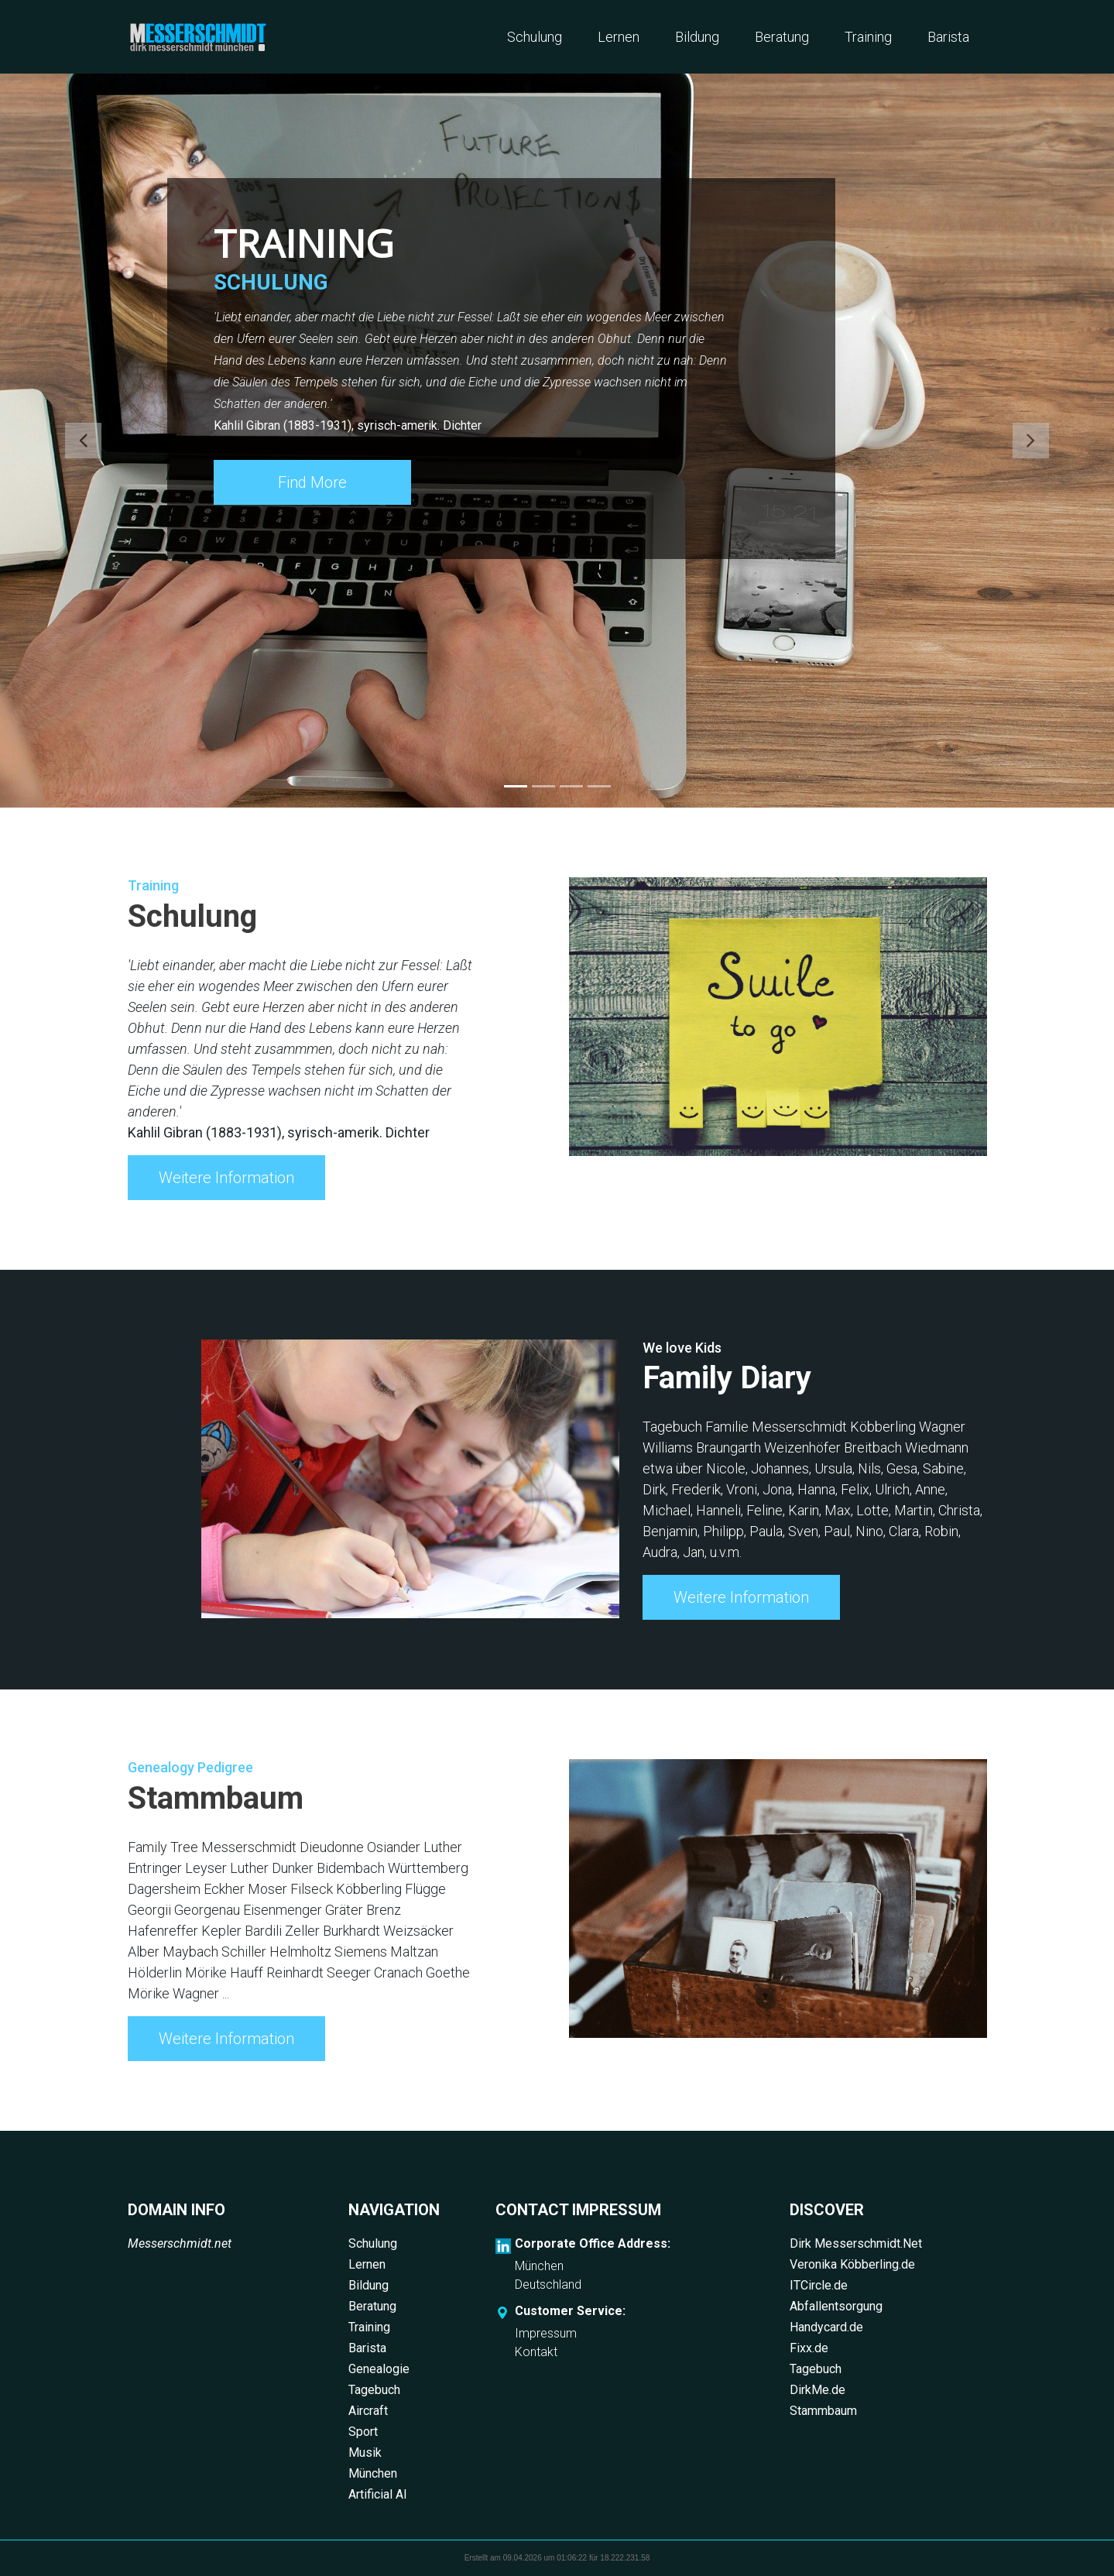 This screenshot has height=2576, width=1114. I want to click on [button], so click(83, 441).